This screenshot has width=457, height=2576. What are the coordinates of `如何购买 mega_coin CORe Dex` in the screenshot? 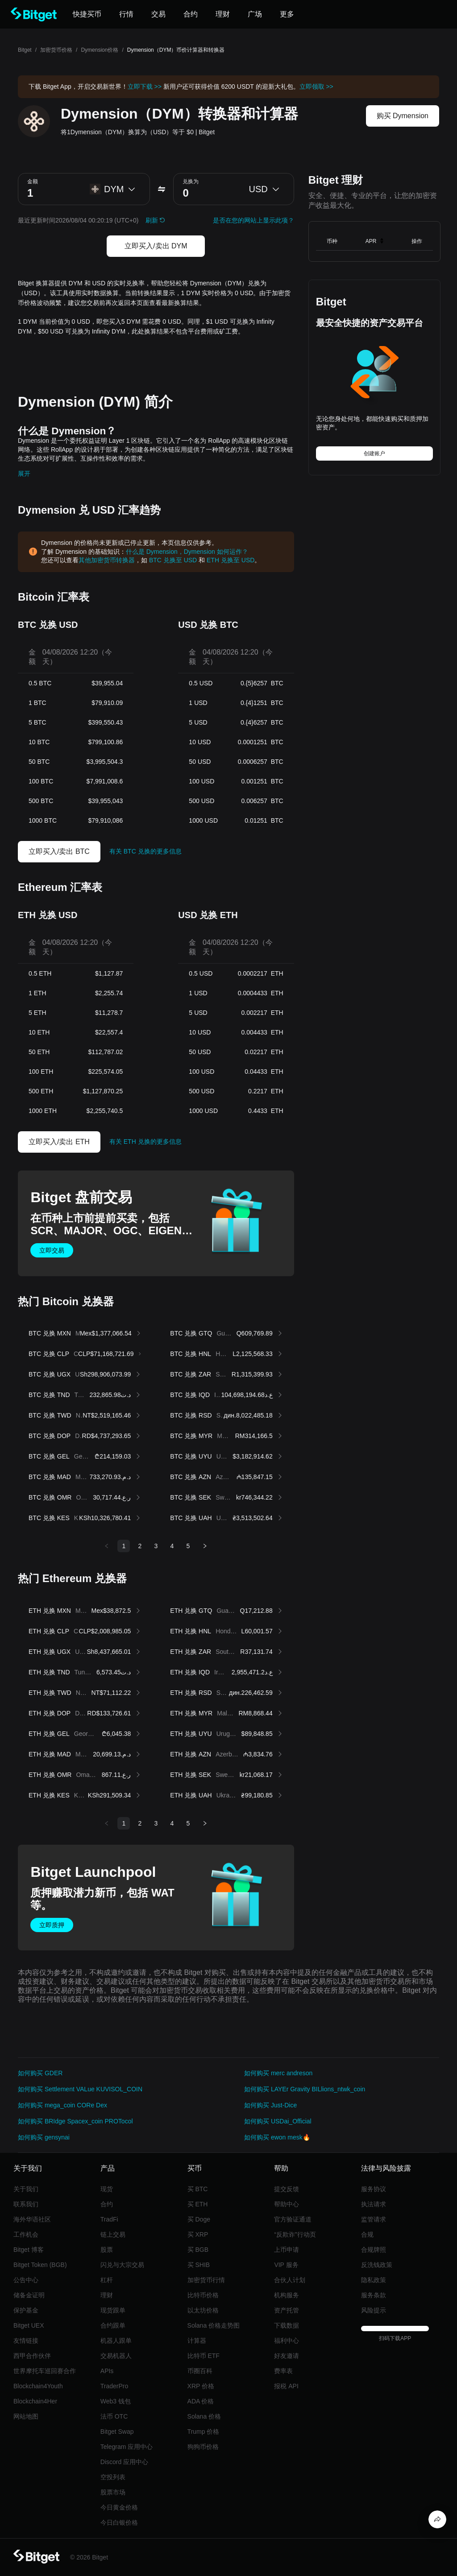 It's located at (62, 2105).